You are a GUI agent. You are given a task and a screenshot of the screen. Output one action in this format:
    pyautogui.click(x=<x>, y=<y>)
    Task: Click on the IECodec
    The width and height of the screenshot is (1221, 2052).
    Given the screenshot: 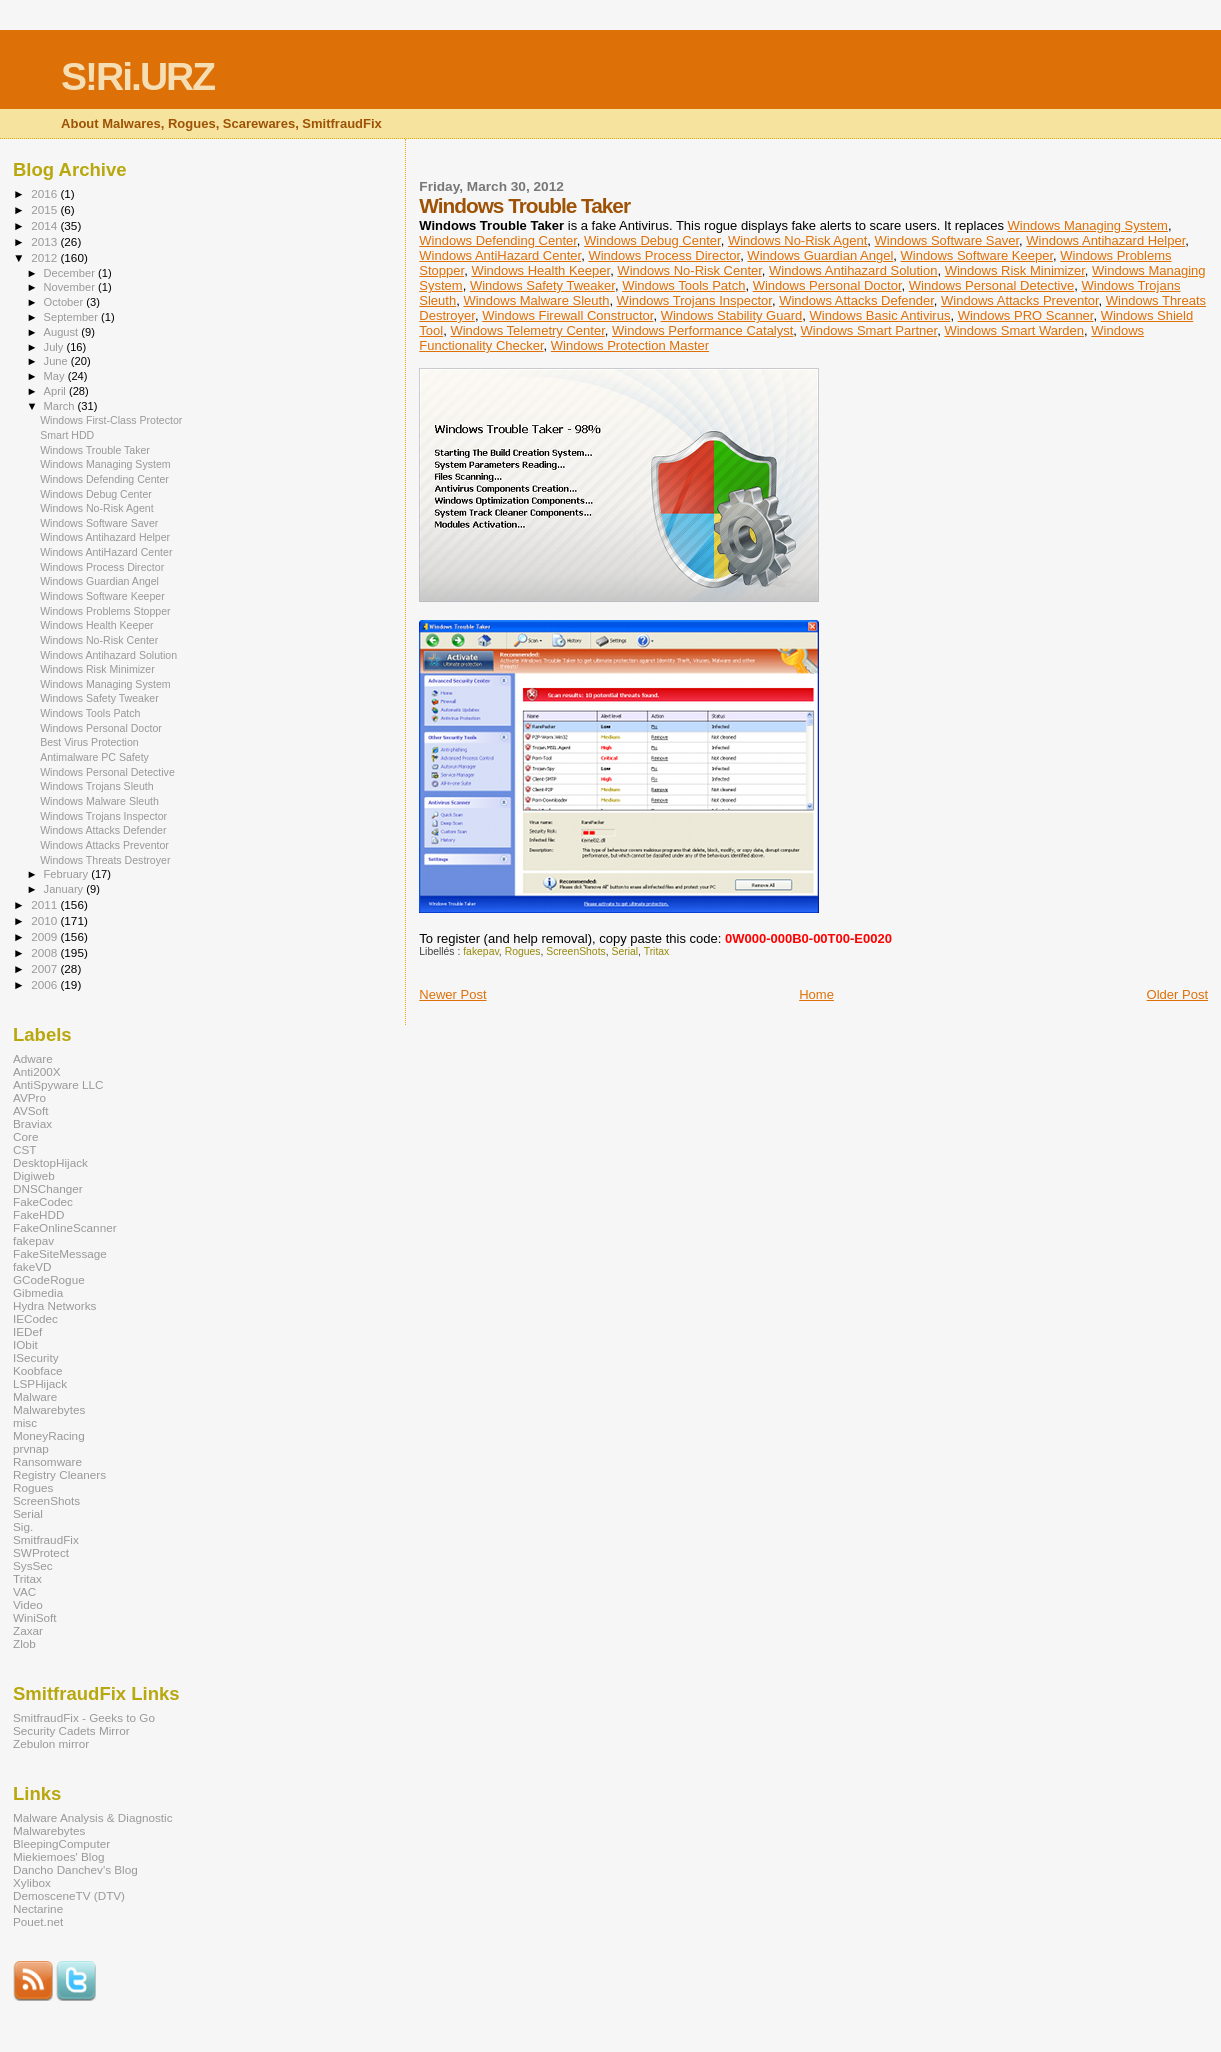 What is the action you would take?
    pyautogui.click(x=35, y=1318)
    